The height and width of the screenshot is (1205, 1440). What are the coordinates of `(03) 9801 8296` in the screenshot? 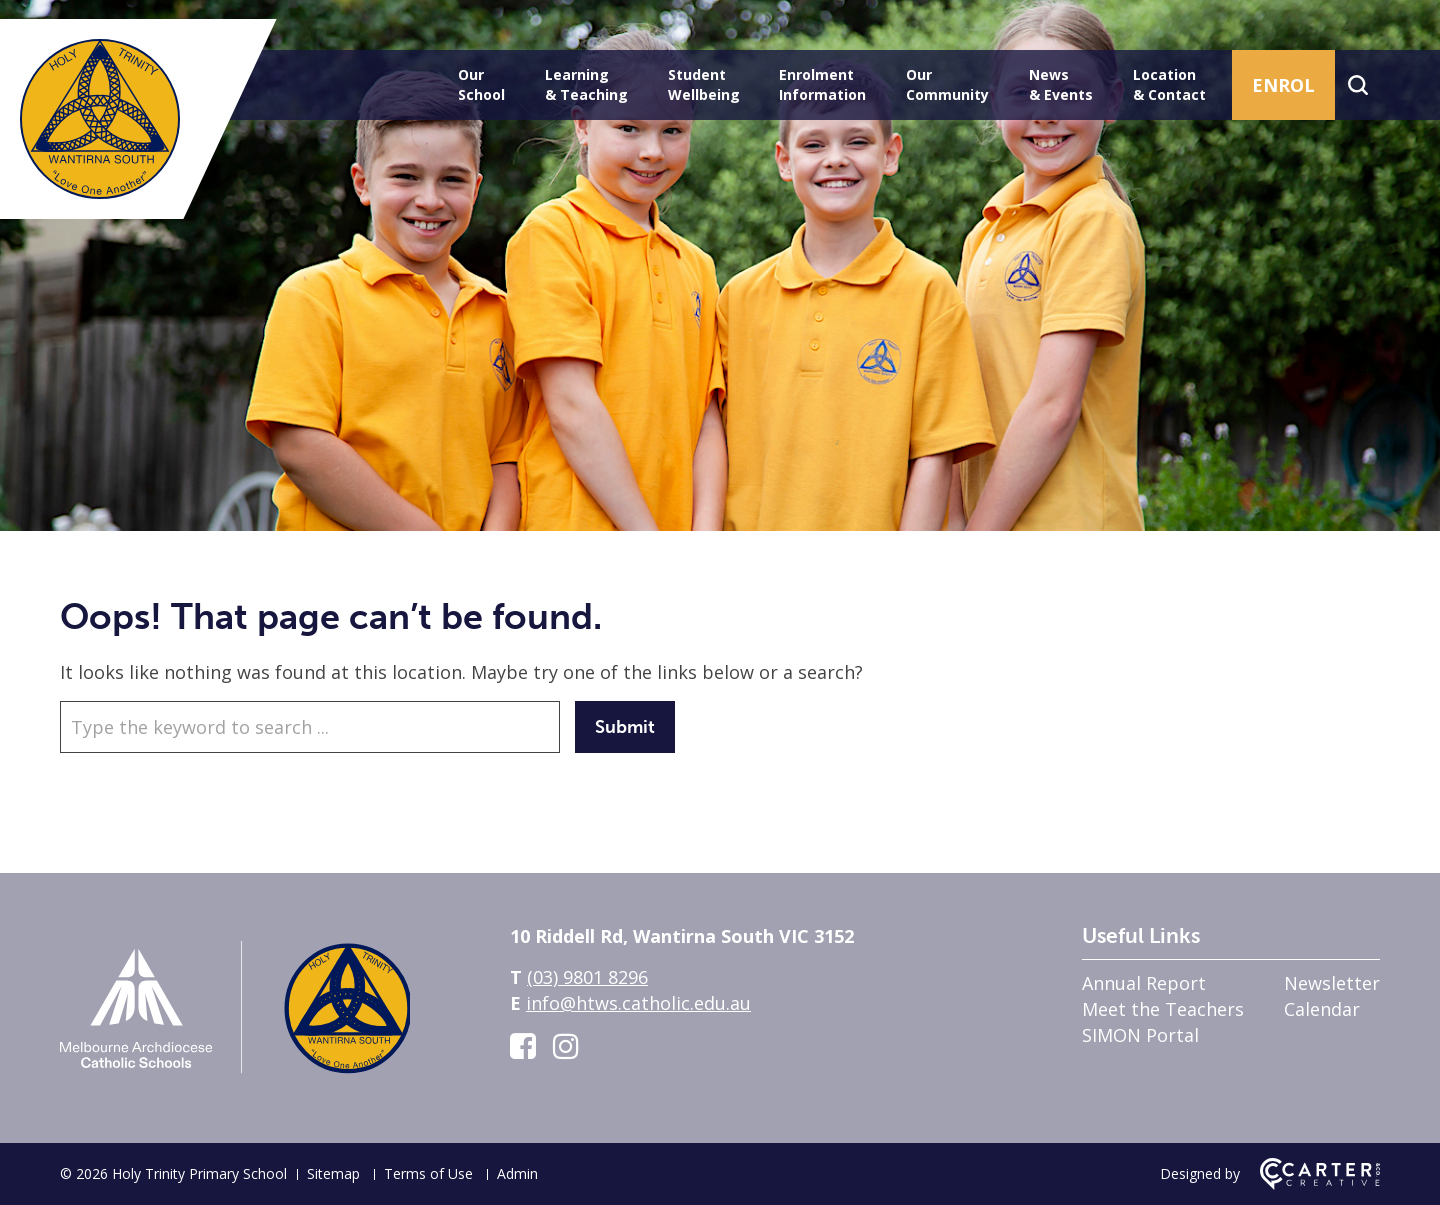 It's located at (587, 977).